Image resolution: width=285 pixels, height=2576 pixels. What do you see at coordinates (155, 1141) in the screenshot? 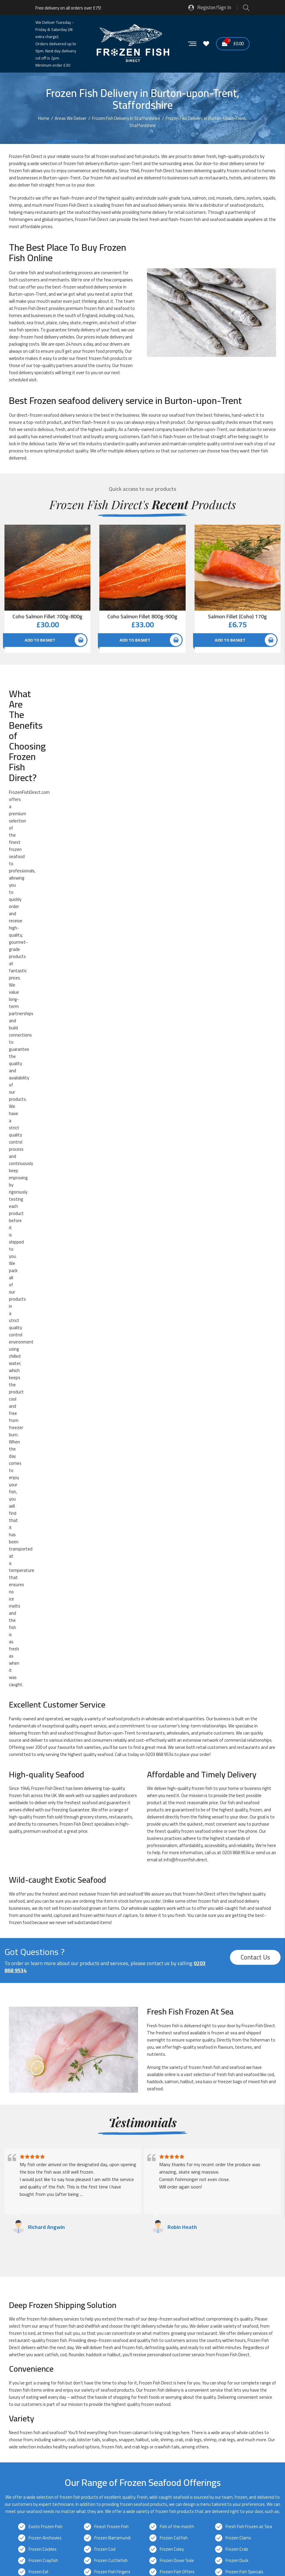
I see `haddock` at bounding box center [155, 1141].